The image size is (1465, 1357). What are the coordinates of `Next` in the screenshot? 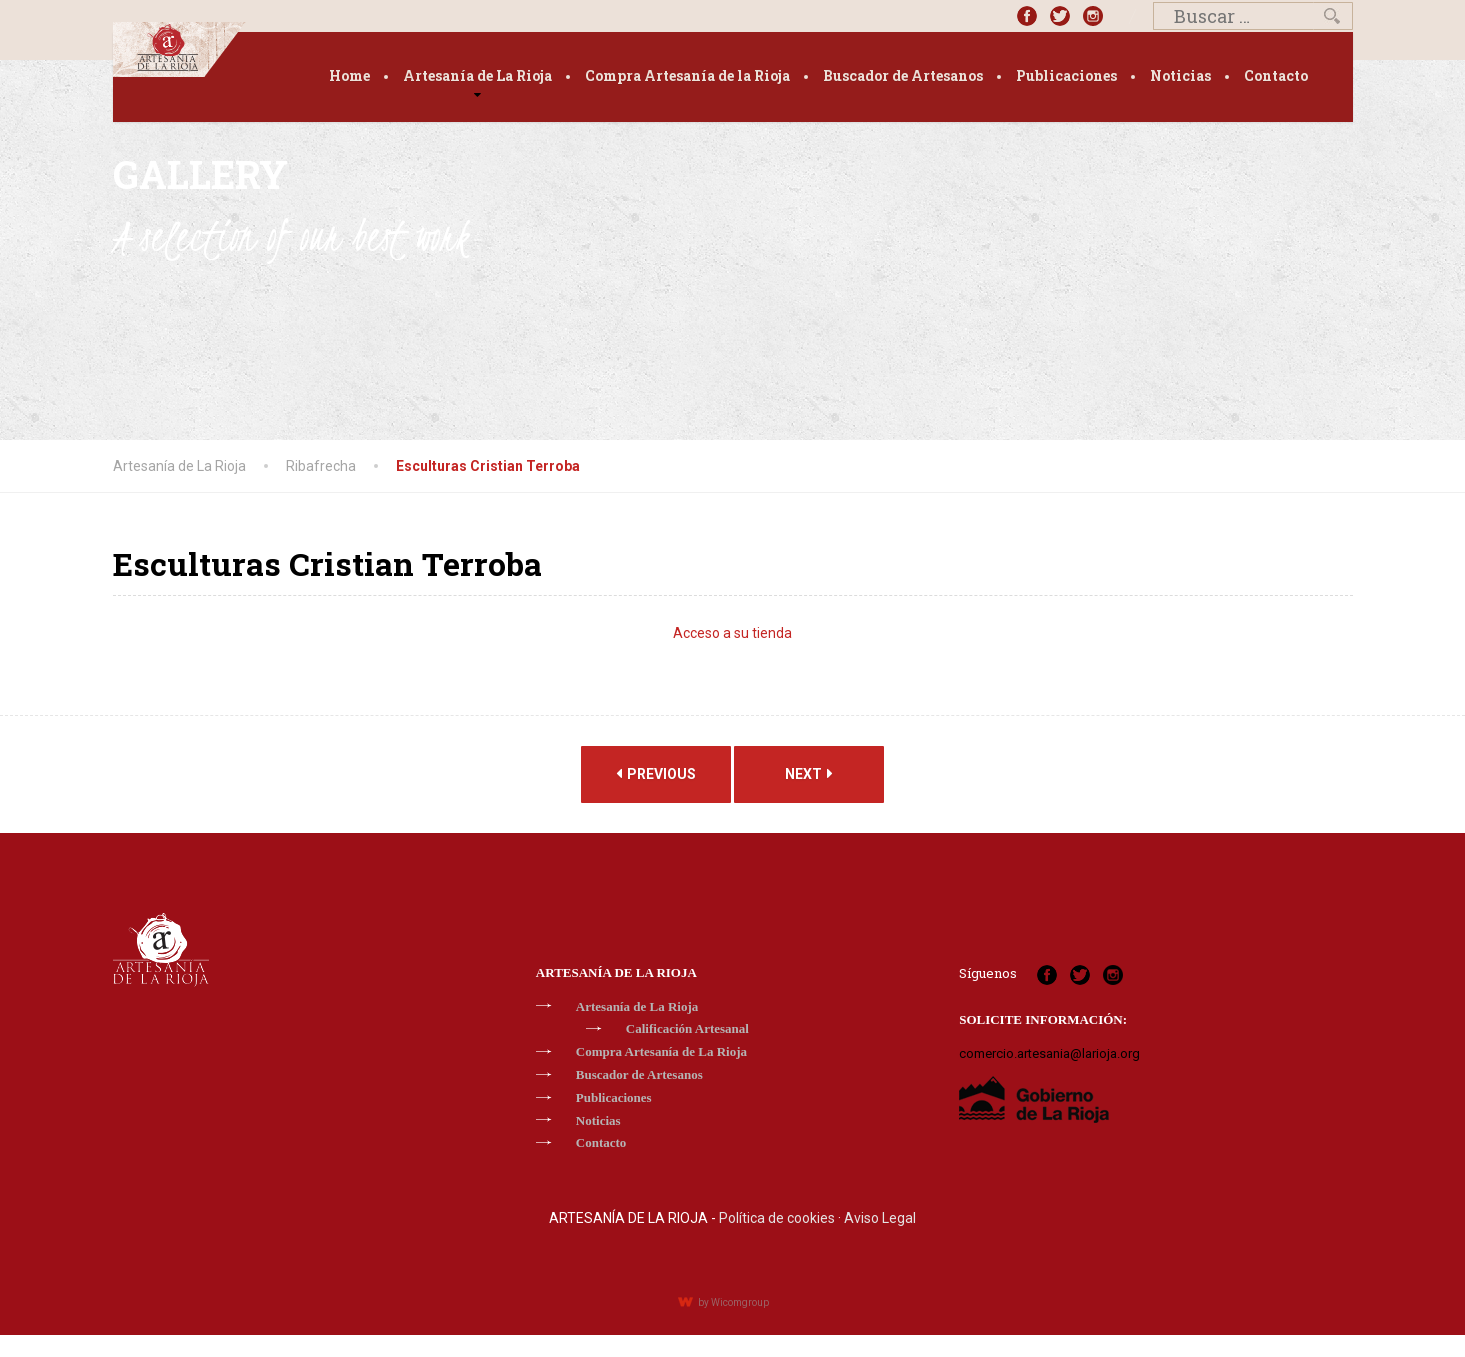 It's located at (809, 773).